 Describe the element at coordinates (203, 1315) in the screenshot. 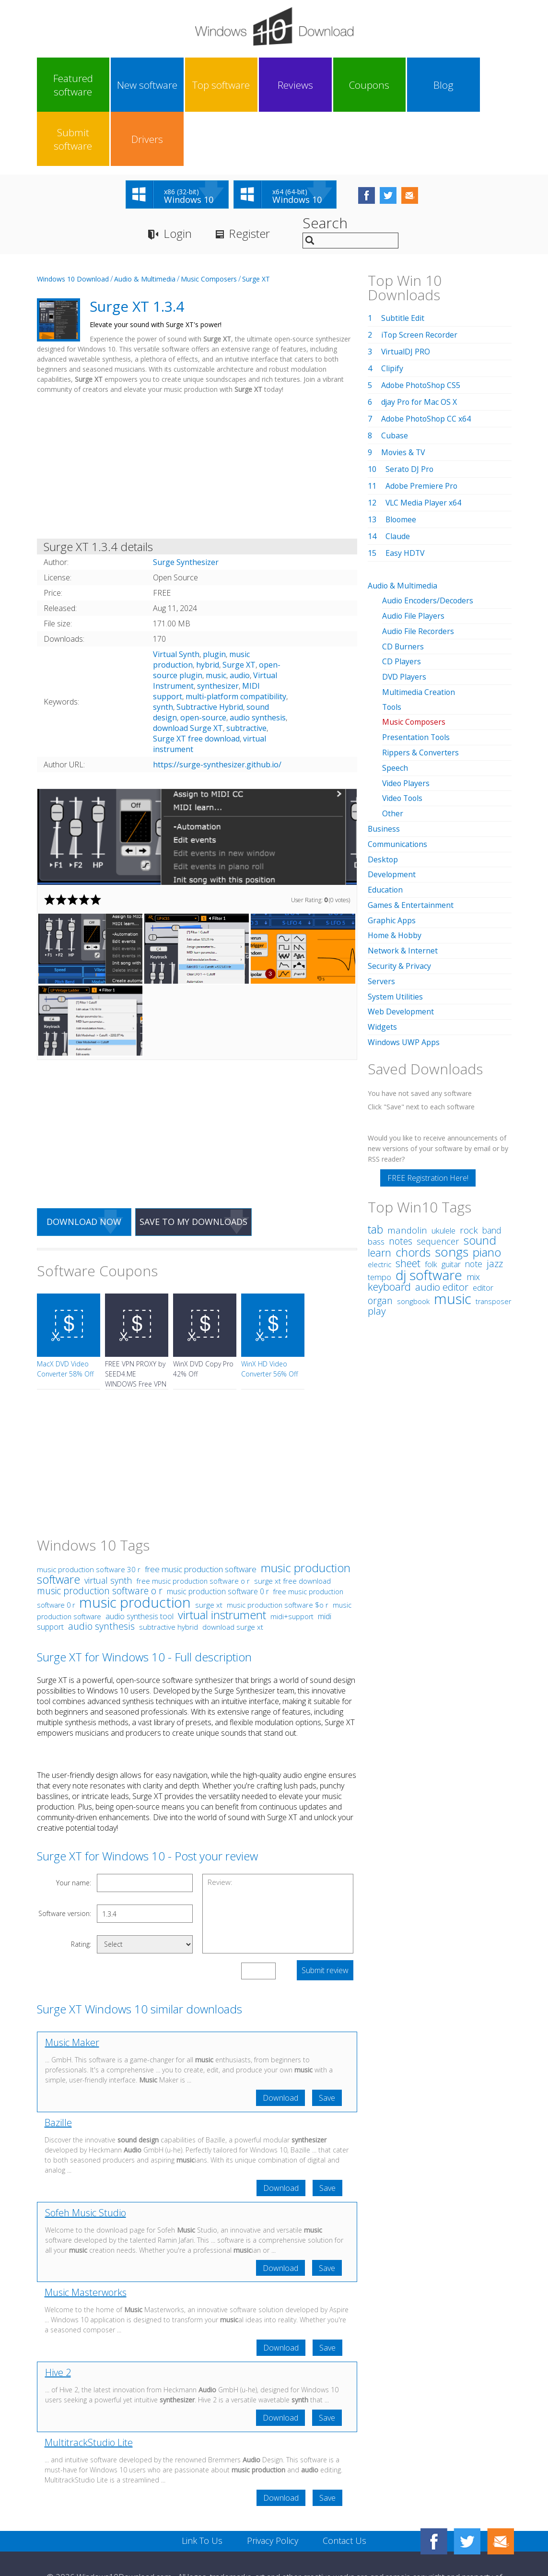

I see `WinX DVD Copy Pro 42% Off` at that location.